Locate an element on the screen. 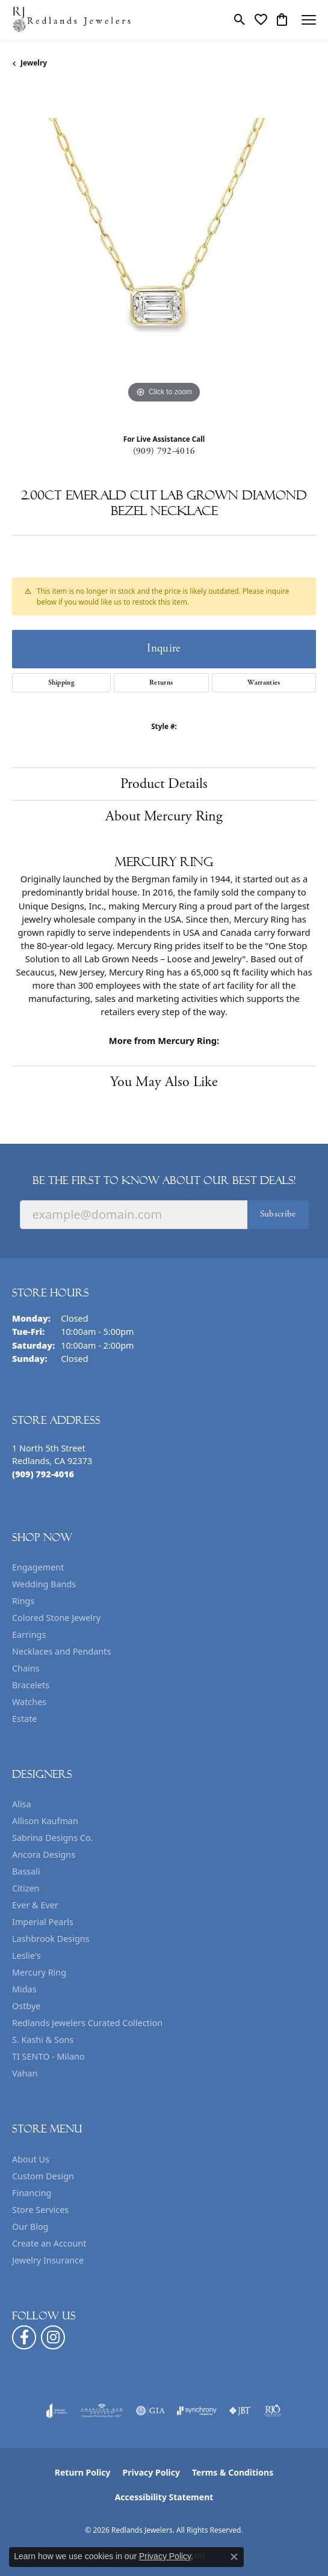 The width and height of the screenshot is (328, 2576). [Follow us on instagram (opens in new tab)] is located at coordinates (53, 2337).